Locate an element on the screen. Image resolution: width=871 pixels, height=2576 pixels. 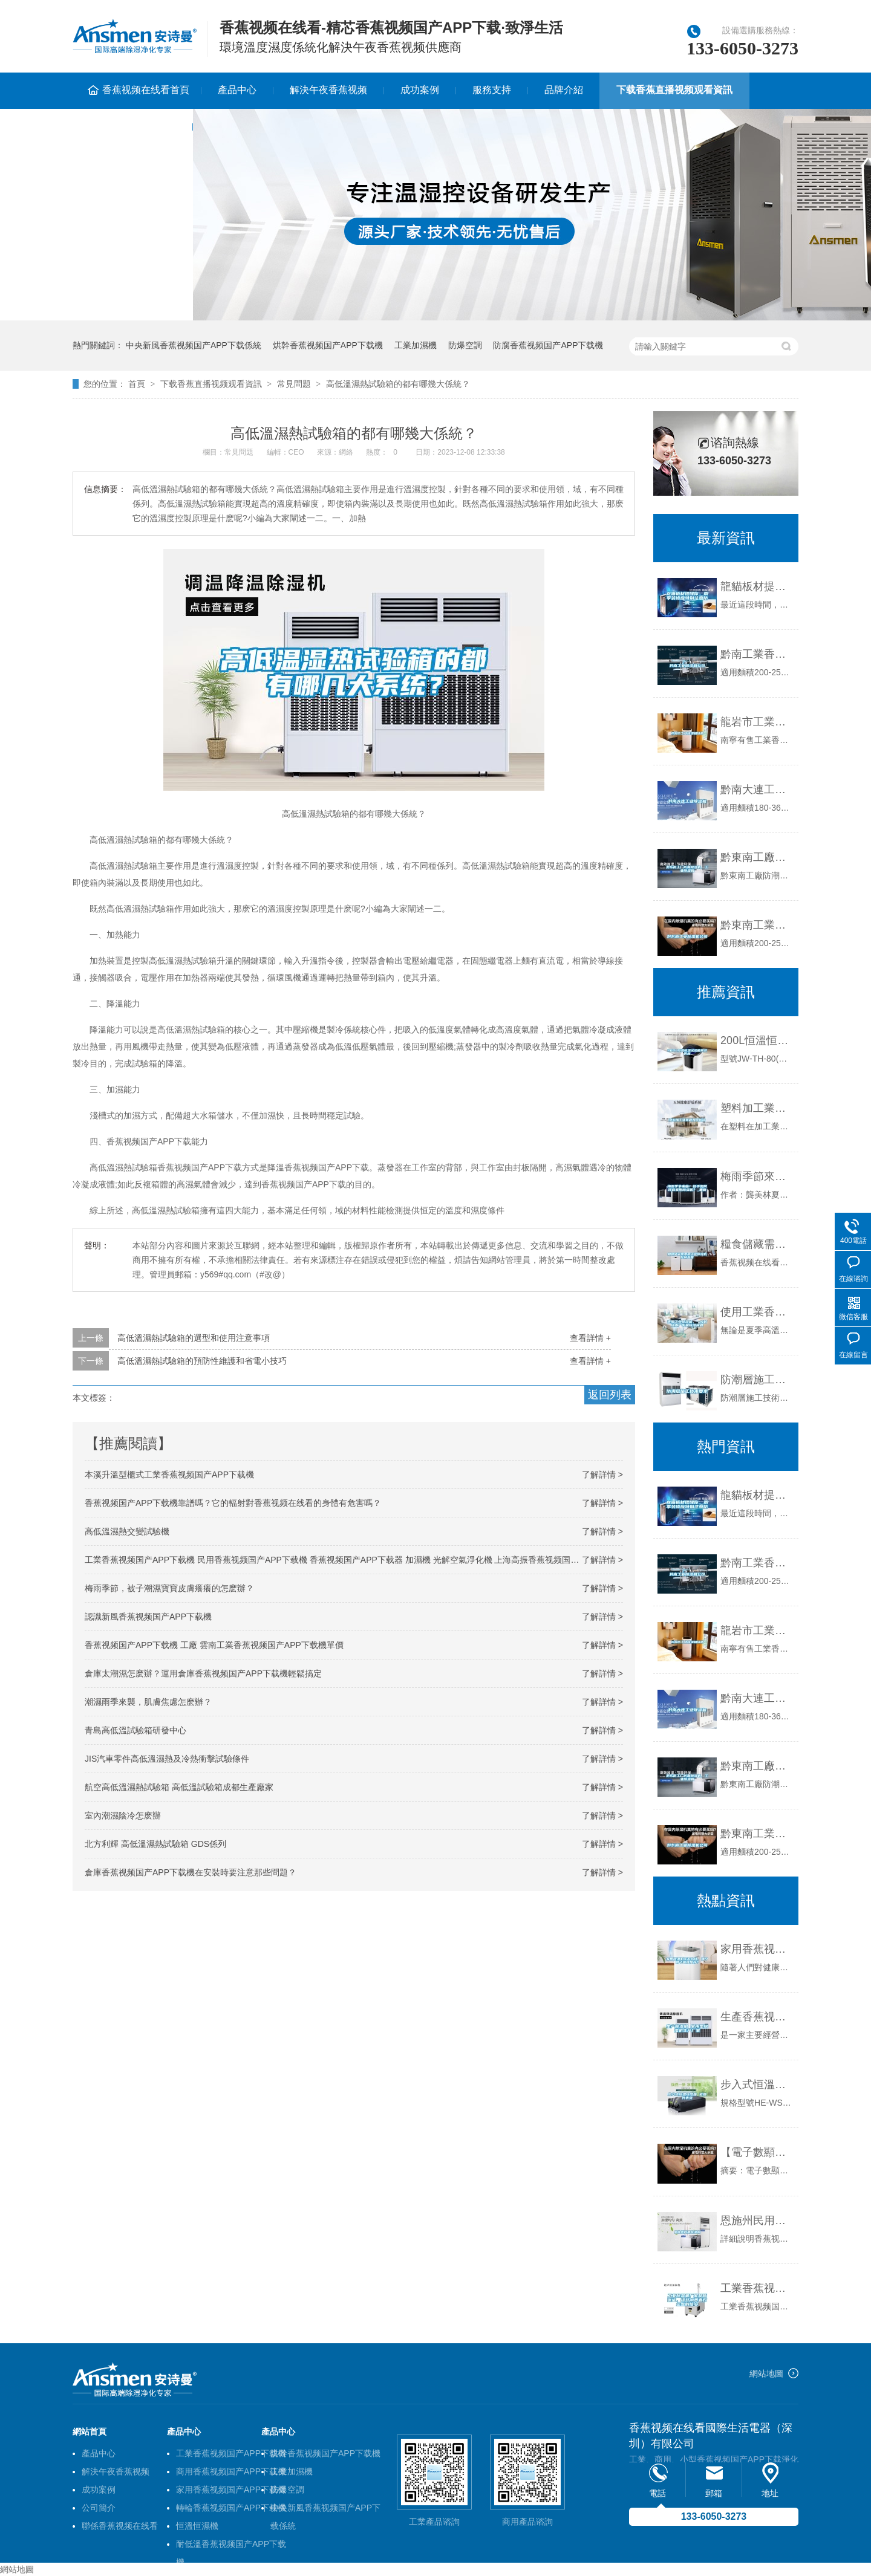
工業香蕉视频国产APP下载機 民用香蕉视频国产APP下载機 香蕉视频国产APP下载器 加濕機 光解空氣淨化機 上海高振香蕉视频国产APP下载機 is located at coordinates (353, 1560).